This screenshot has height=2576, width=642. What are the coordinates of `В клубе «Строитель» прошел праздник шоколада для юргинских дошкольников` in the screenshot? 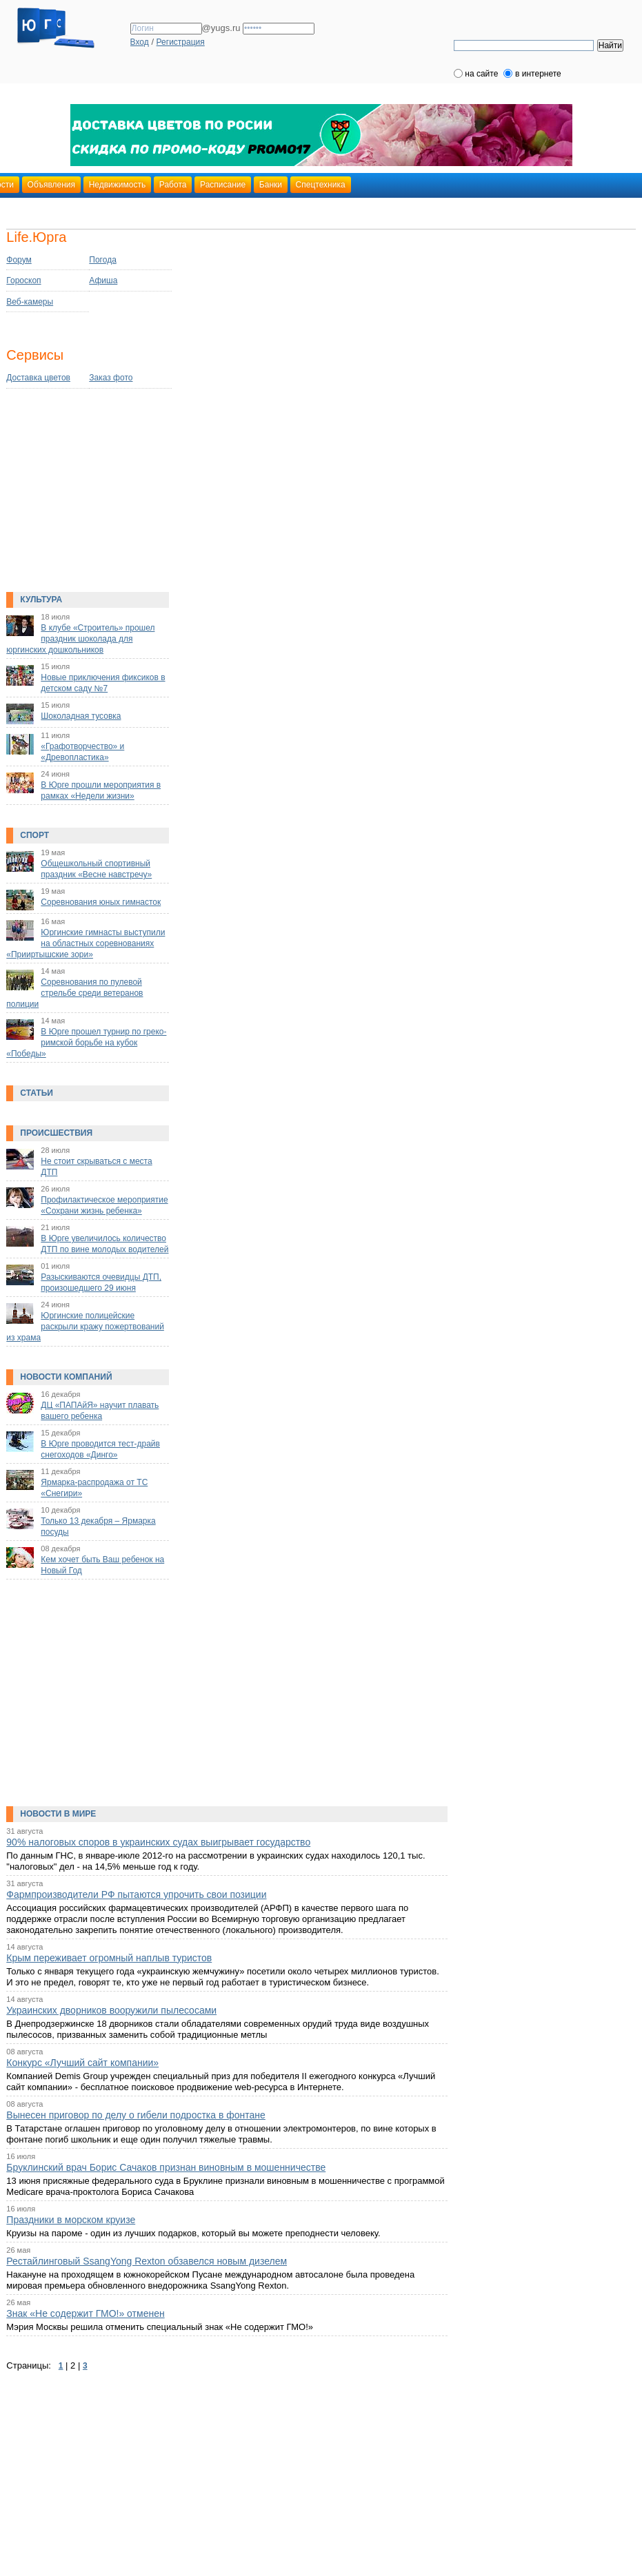 It's located at (80, 639).